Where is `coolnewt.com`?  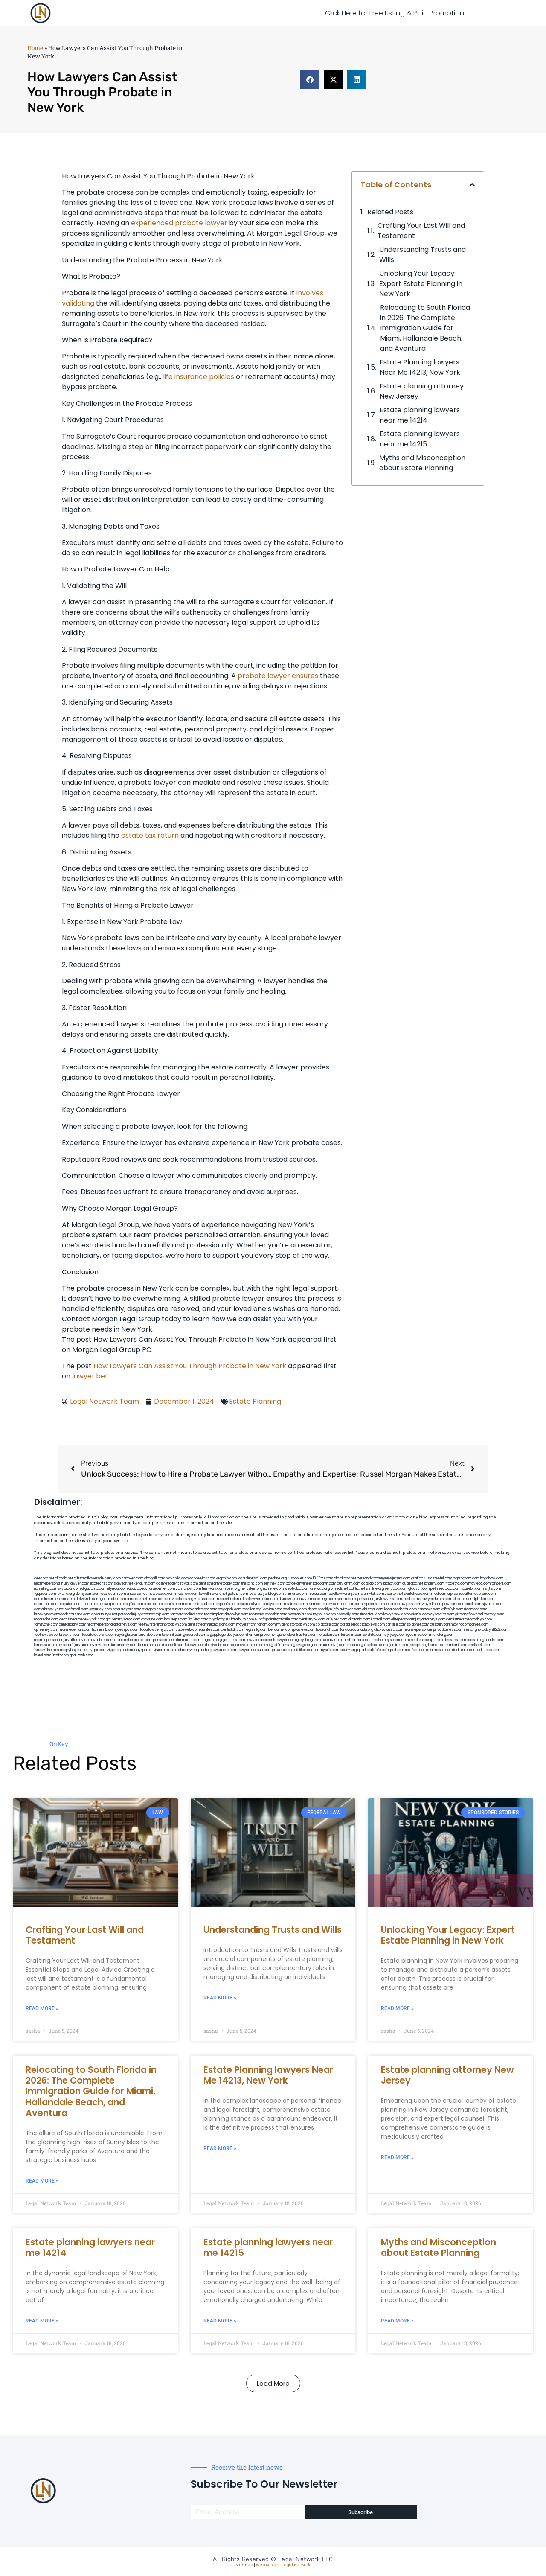 coolnewt.com is located at coordinates (243, 1645).